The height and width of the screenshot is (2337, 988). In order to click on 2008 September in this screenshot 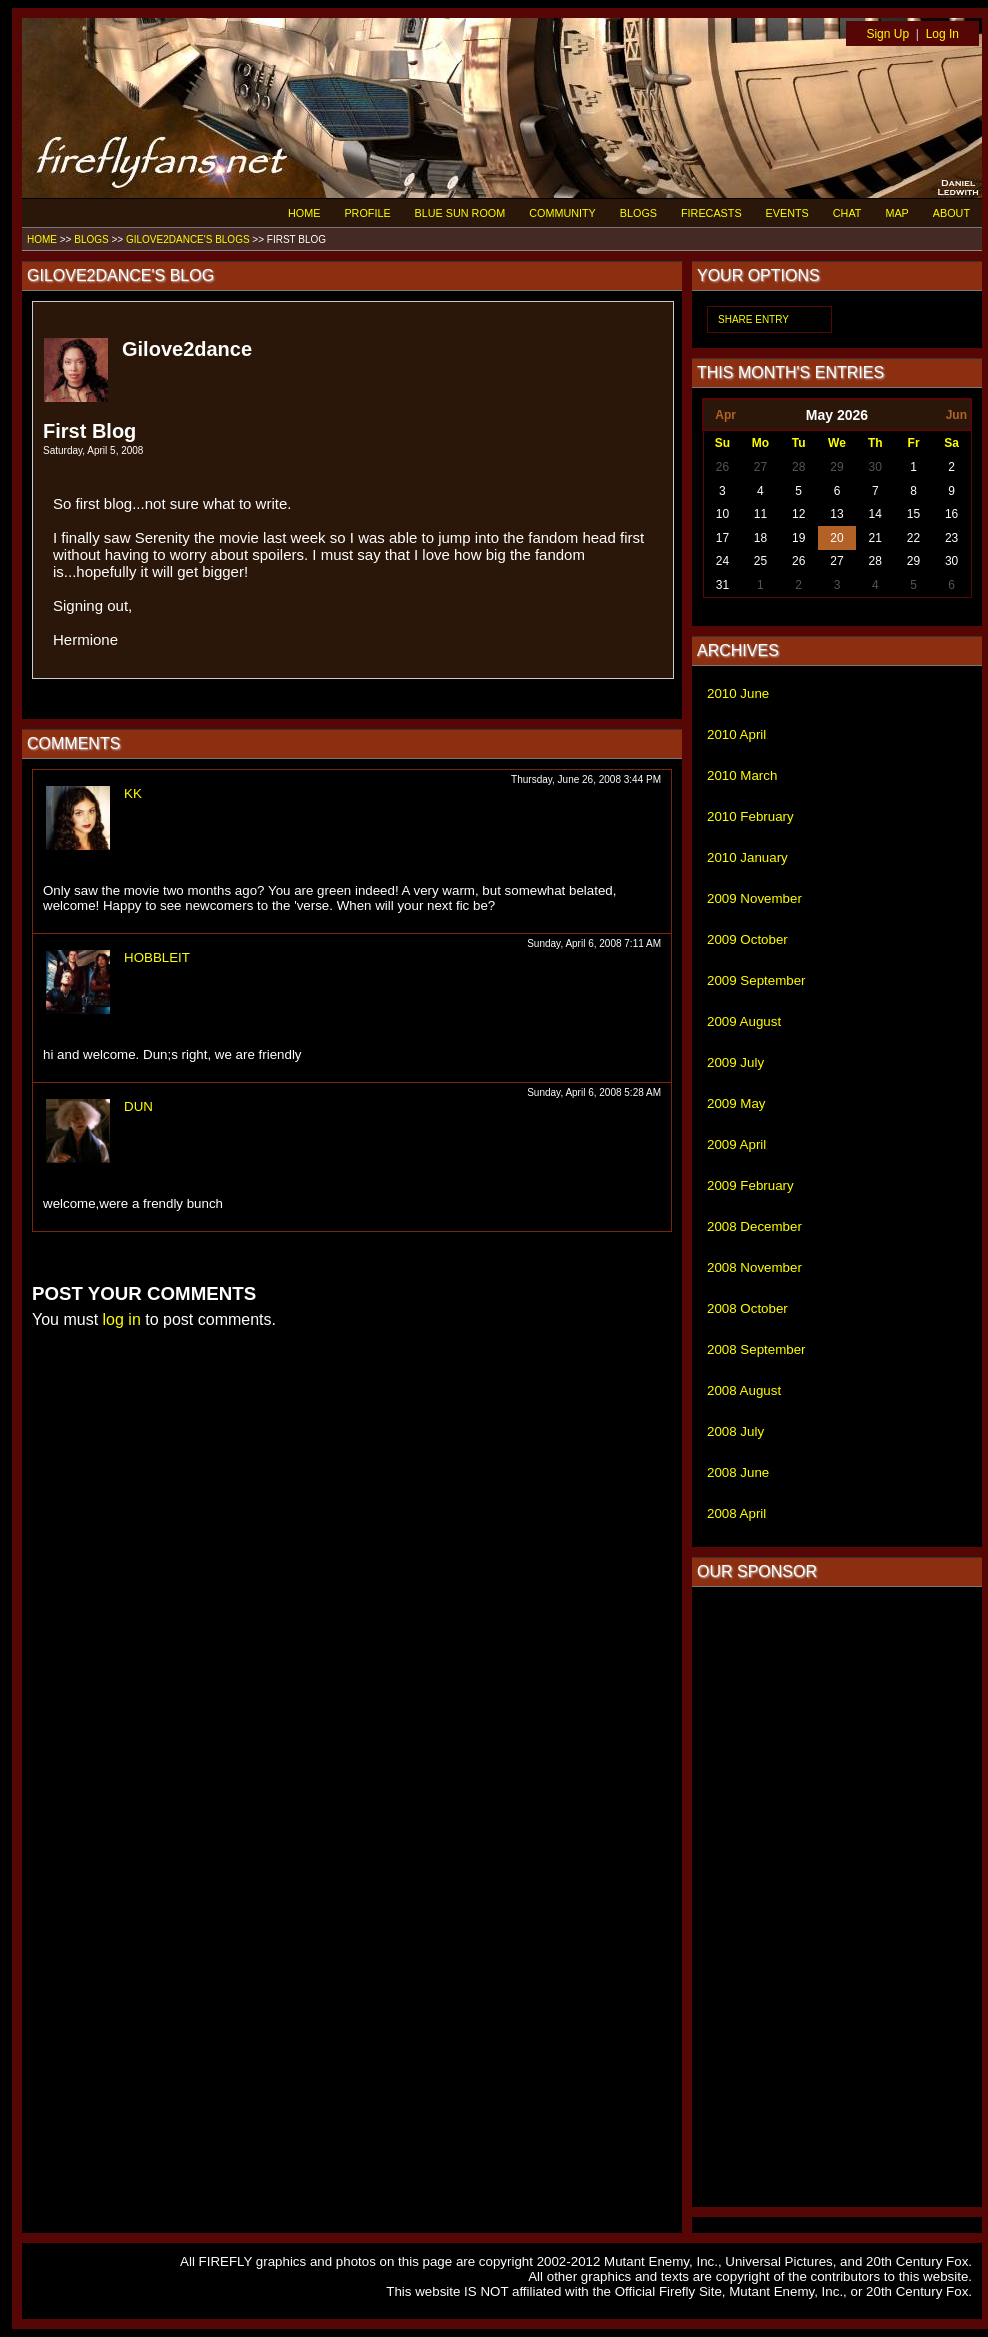, I will do `click(756, 1349)`.